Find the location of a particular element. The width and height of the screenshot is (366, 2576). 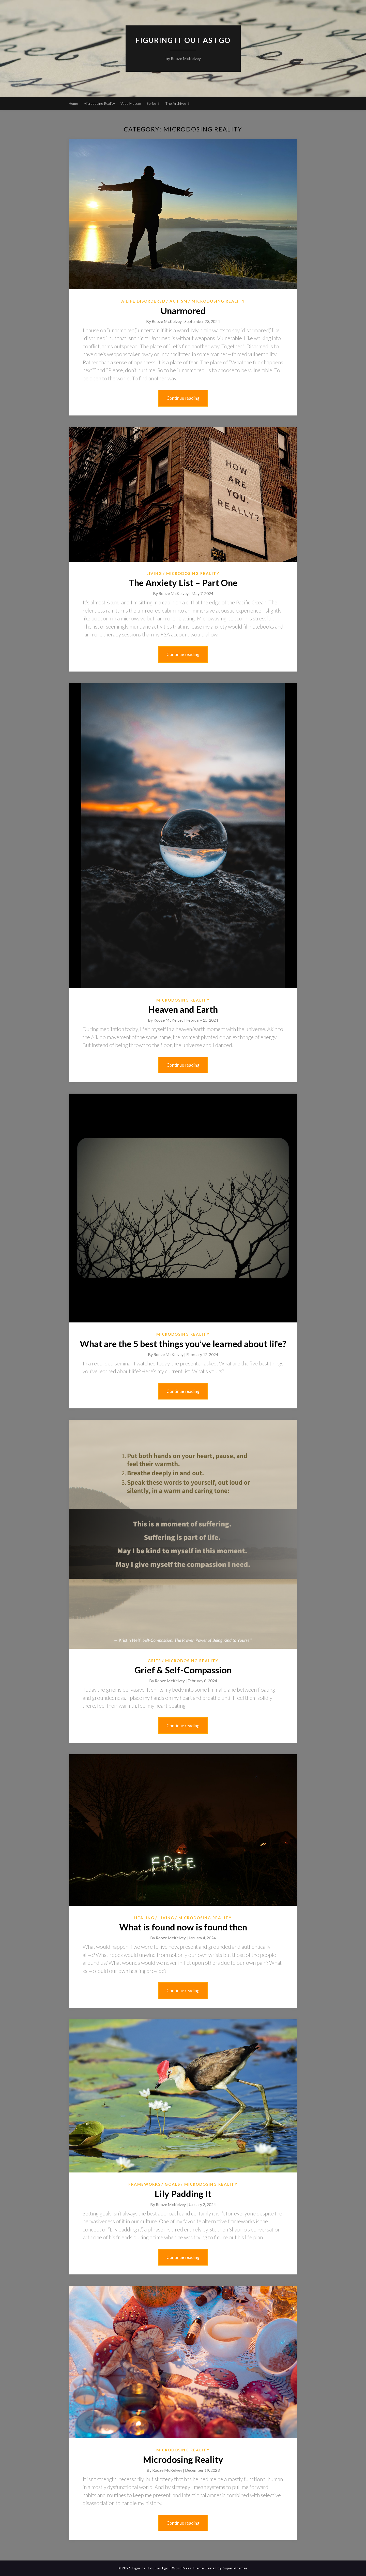

Goals is located at coordinates (172, 2184).